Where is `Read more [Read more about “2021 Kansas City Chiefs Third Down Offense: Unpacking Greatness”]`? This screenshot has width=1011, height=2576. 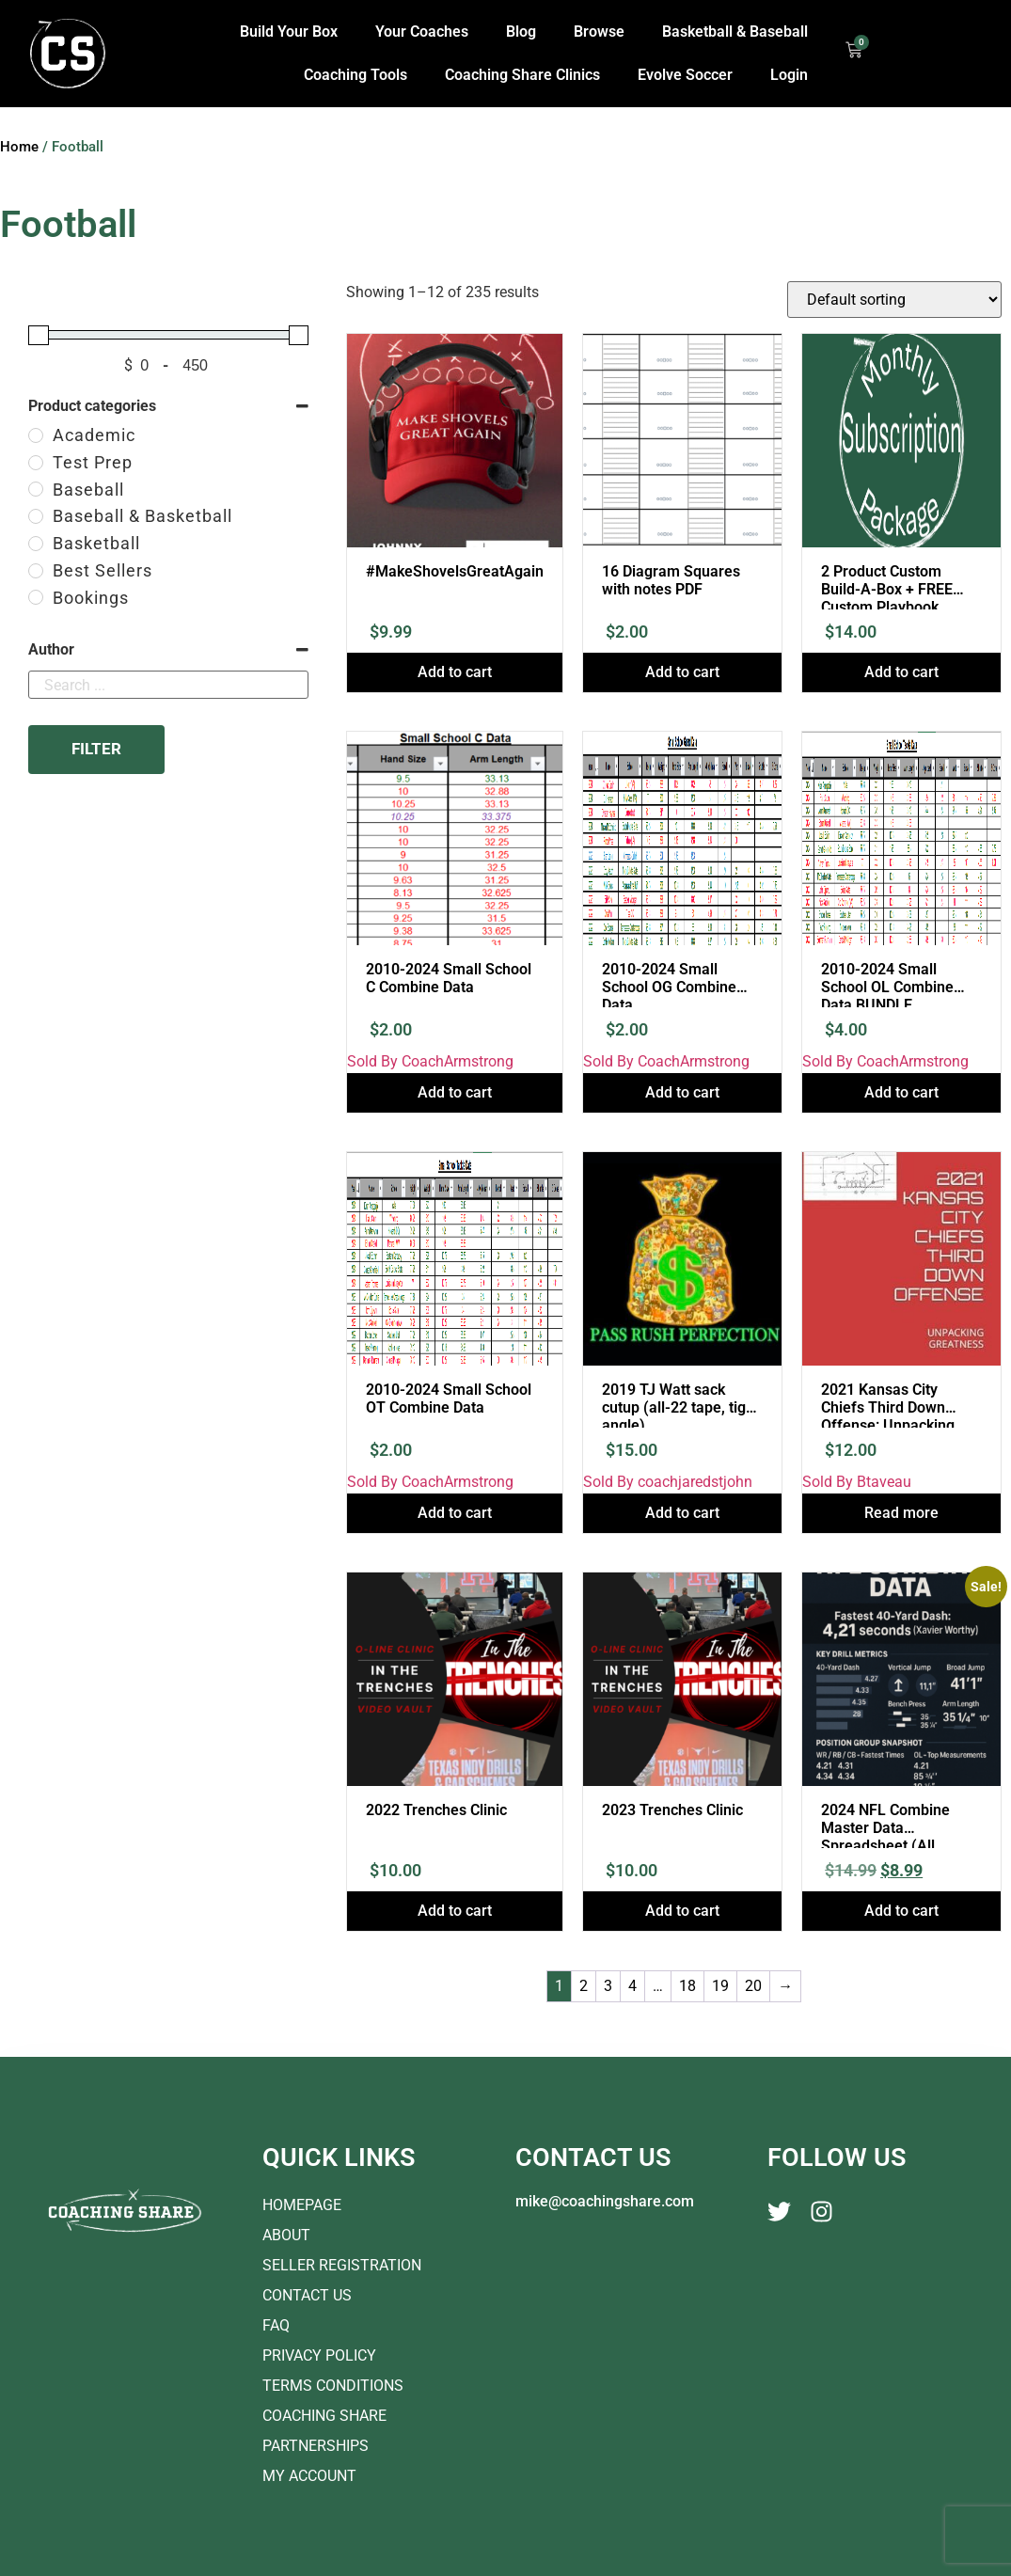 Read more [Read more about “2021 Kansas City Chiefs Third Down Offense: Unpacking Greatness”] is located at coordinates (901, 1513).